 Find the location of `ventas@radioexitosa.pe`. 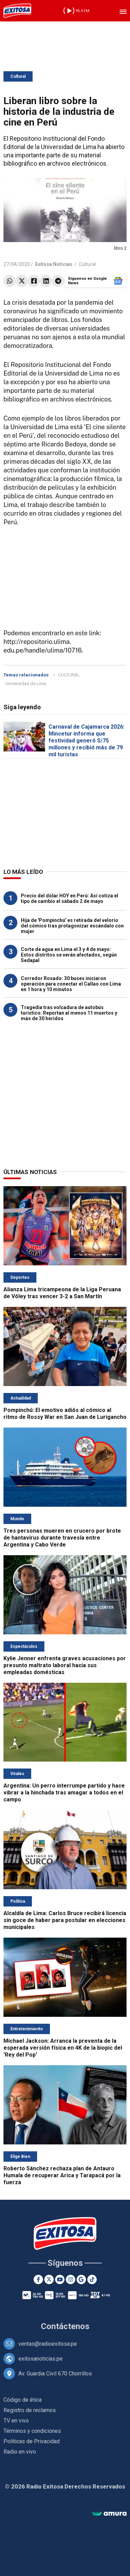

ventas@radioexitosa.pe is located at coordinates (47, 2343).